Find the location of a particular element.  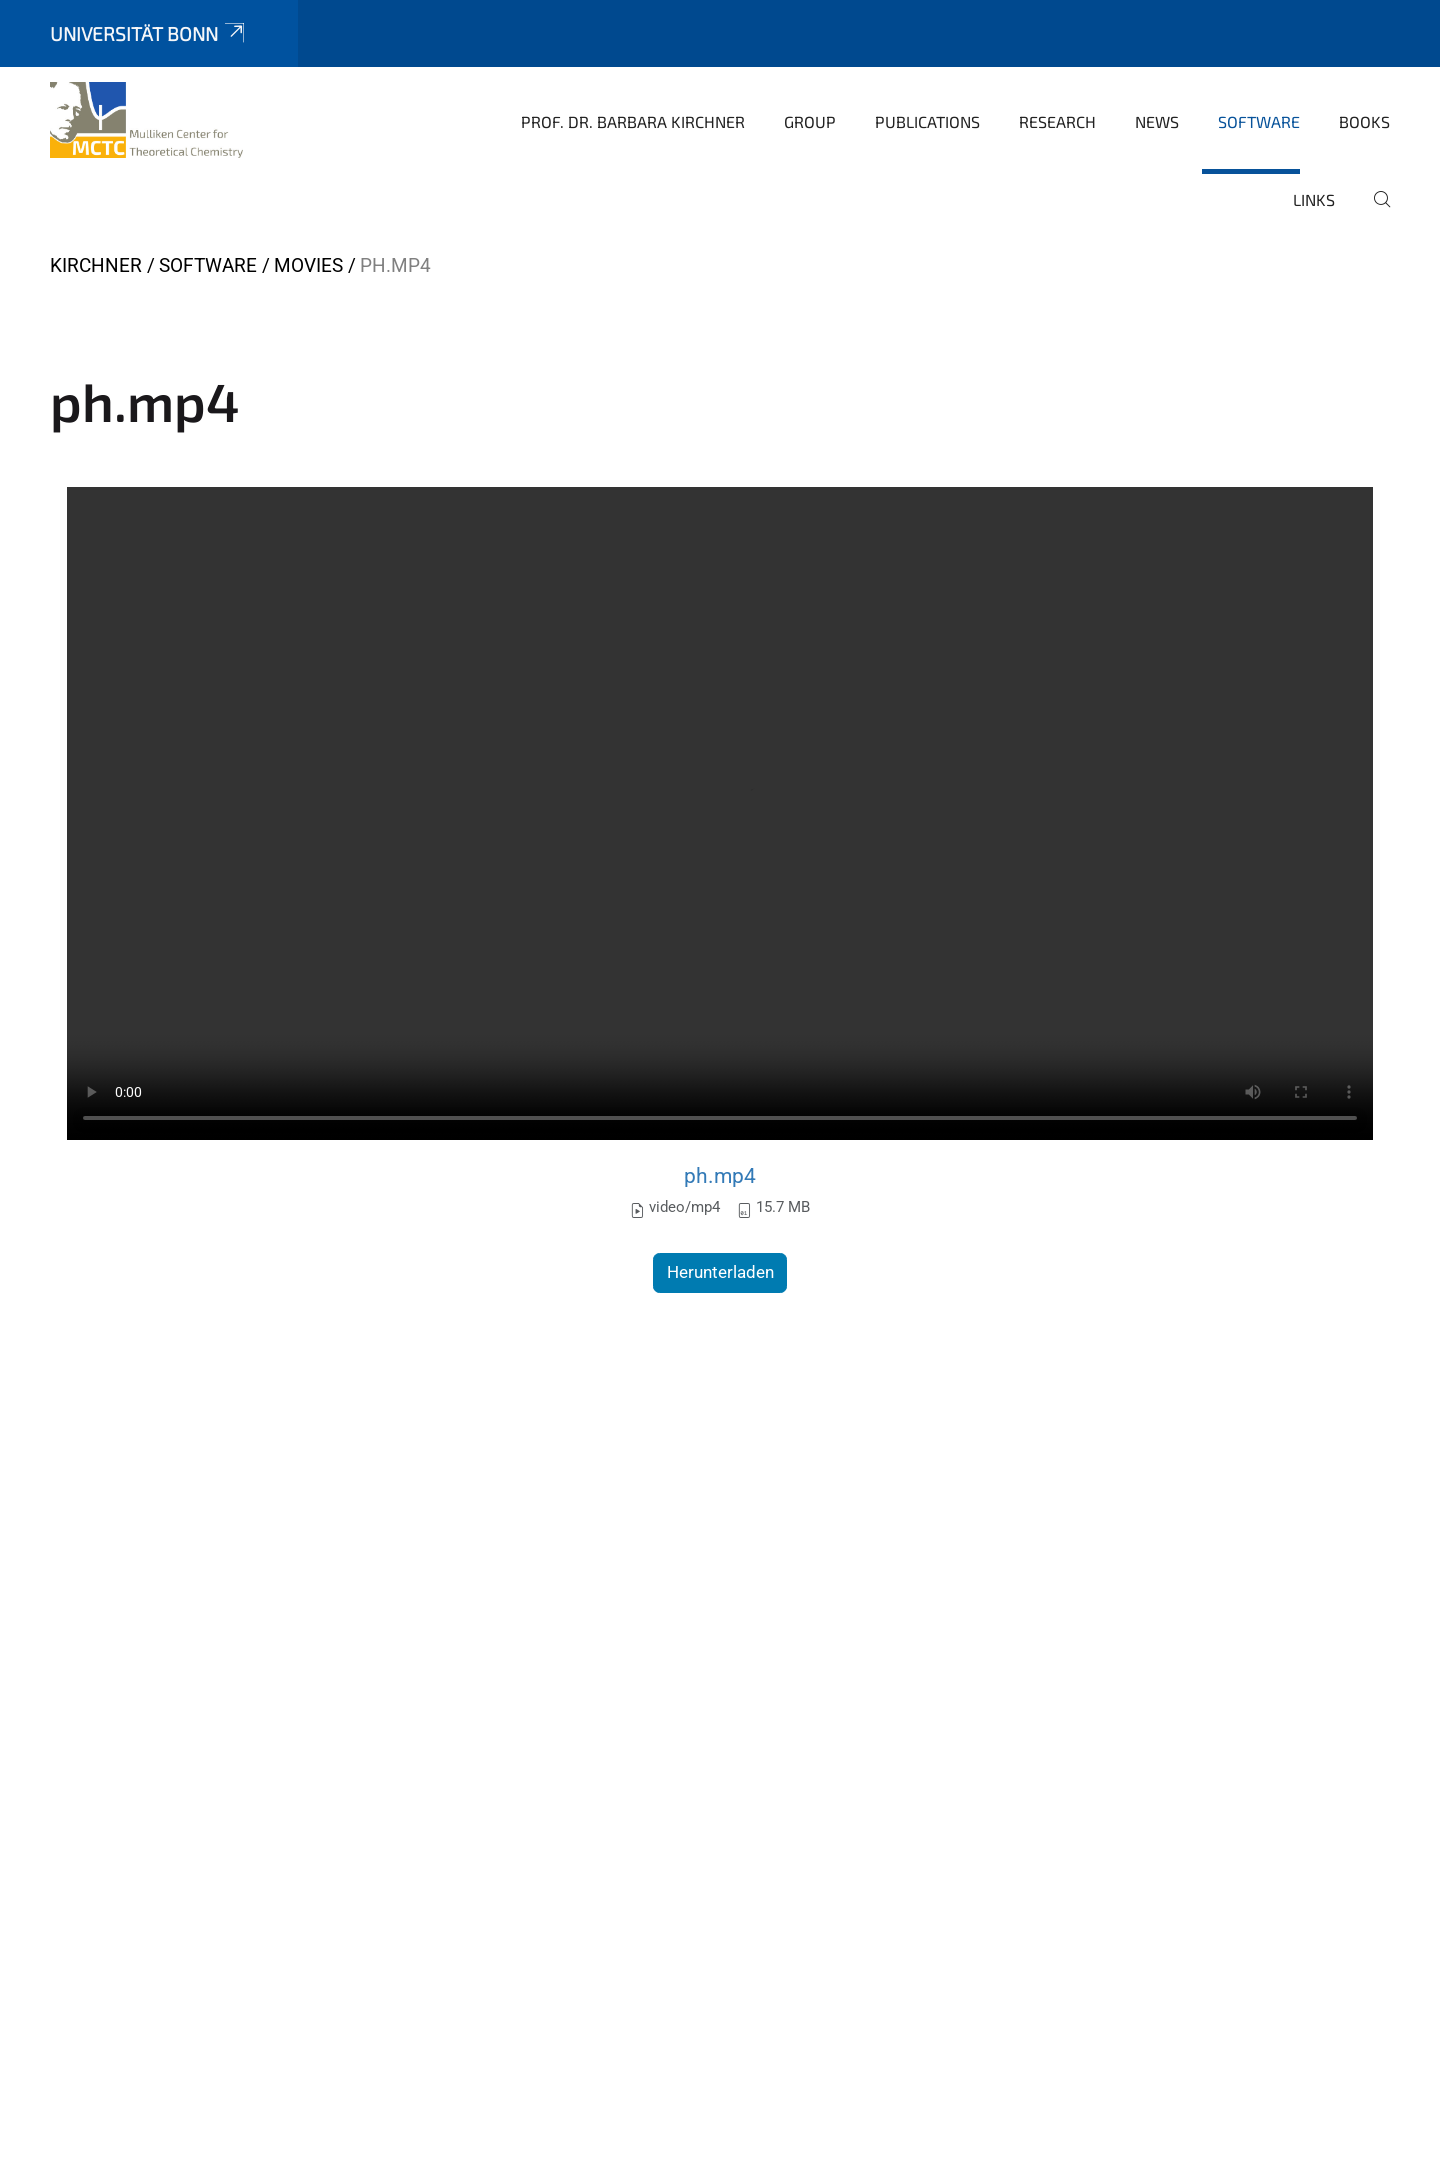

Links is located at coordinates (1314, 199).